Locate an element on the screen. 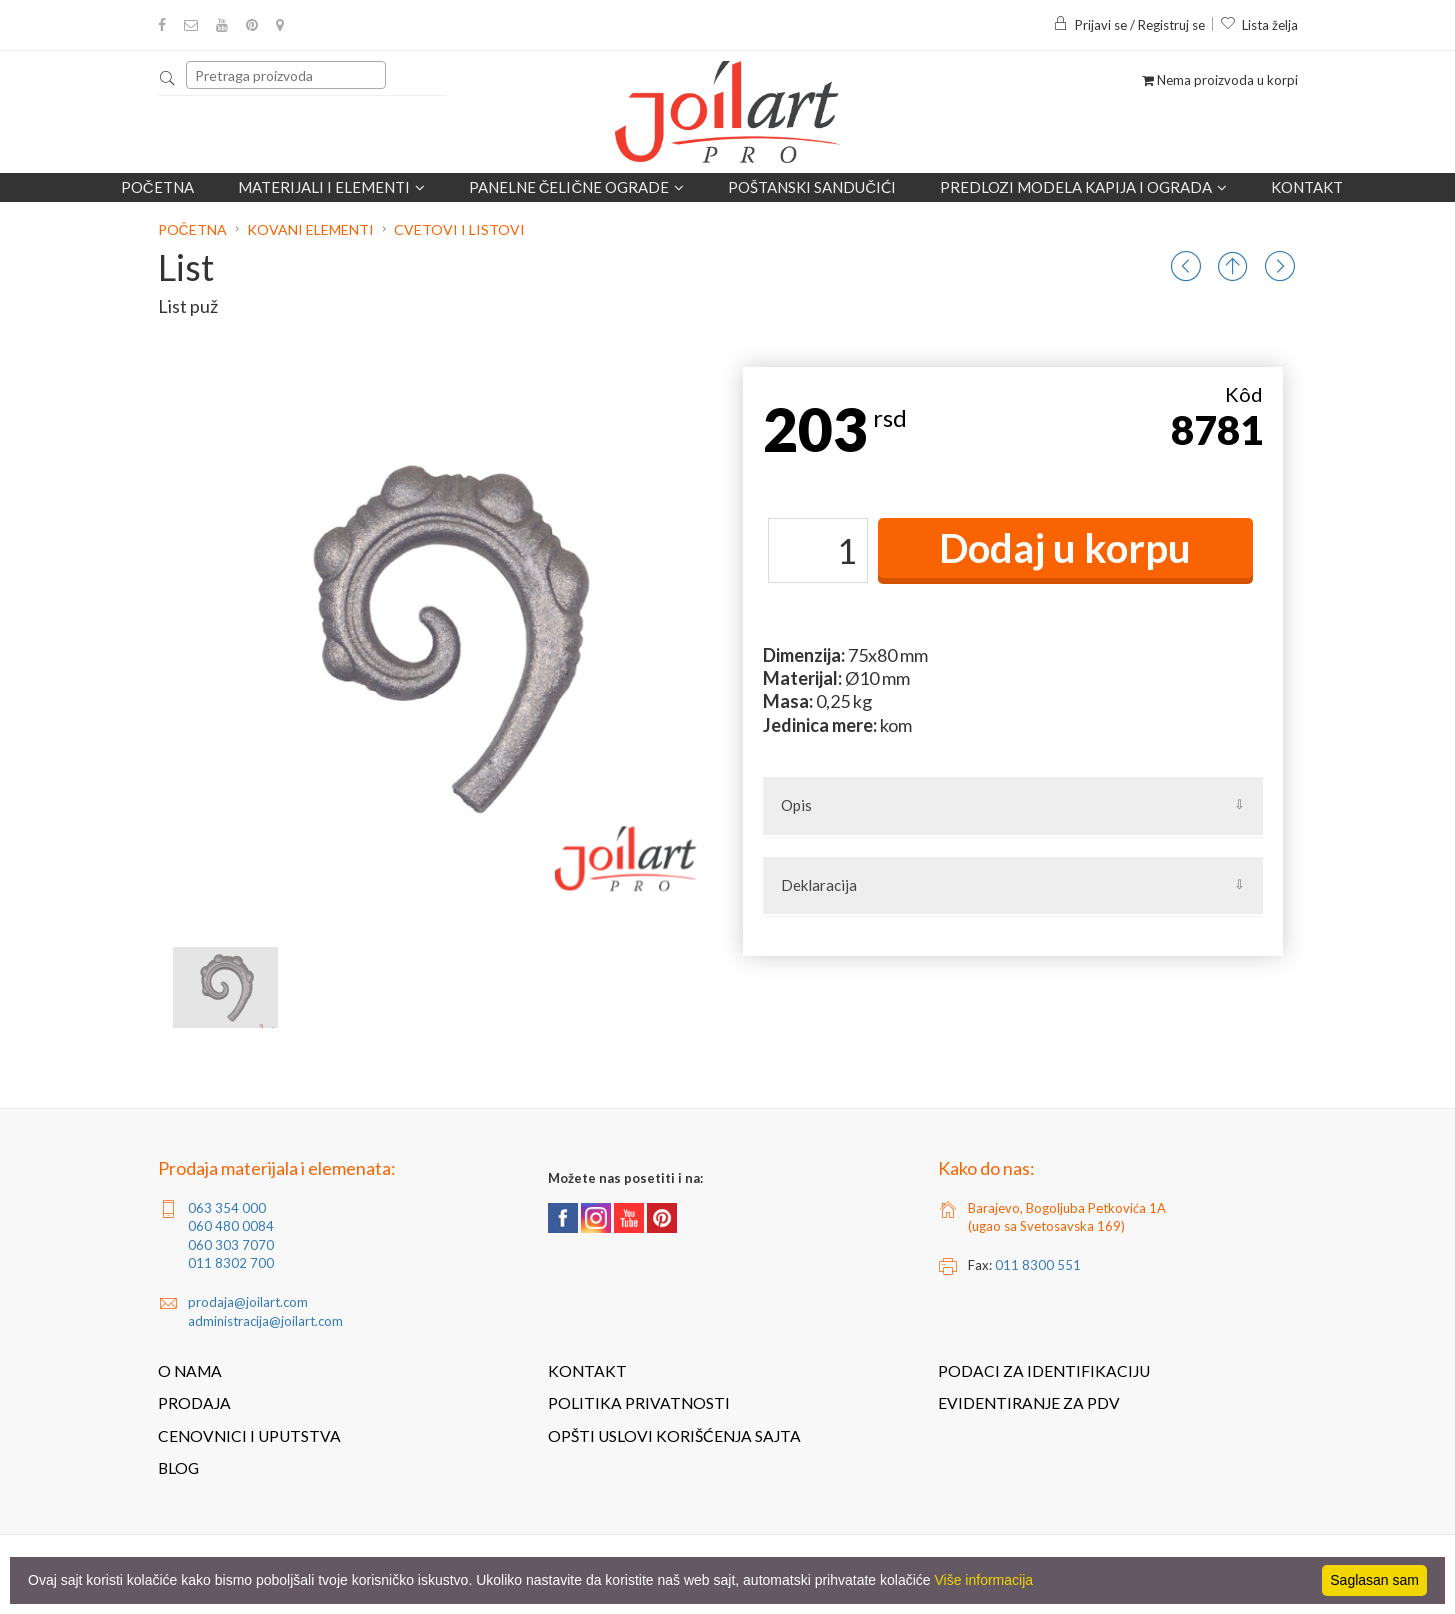  POŠTANSKI SANDUČIĆI is located at coordinates (812, 187).